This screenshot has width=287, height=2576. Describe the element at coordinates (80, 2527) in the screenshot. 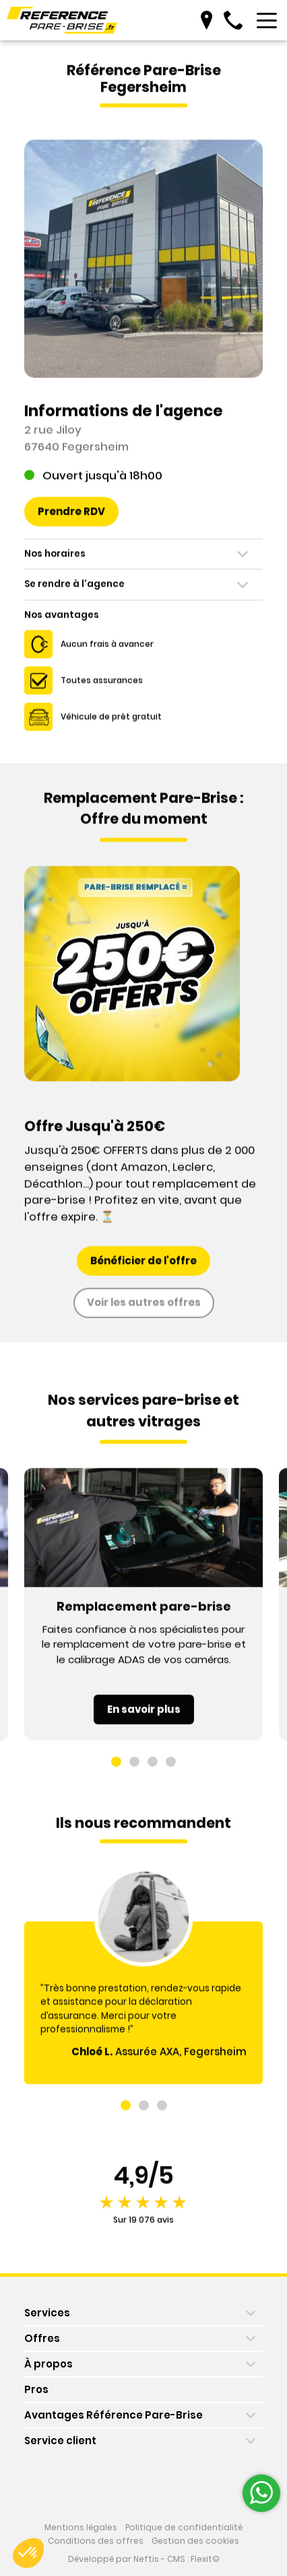

I see `Mentions légales` at that location.